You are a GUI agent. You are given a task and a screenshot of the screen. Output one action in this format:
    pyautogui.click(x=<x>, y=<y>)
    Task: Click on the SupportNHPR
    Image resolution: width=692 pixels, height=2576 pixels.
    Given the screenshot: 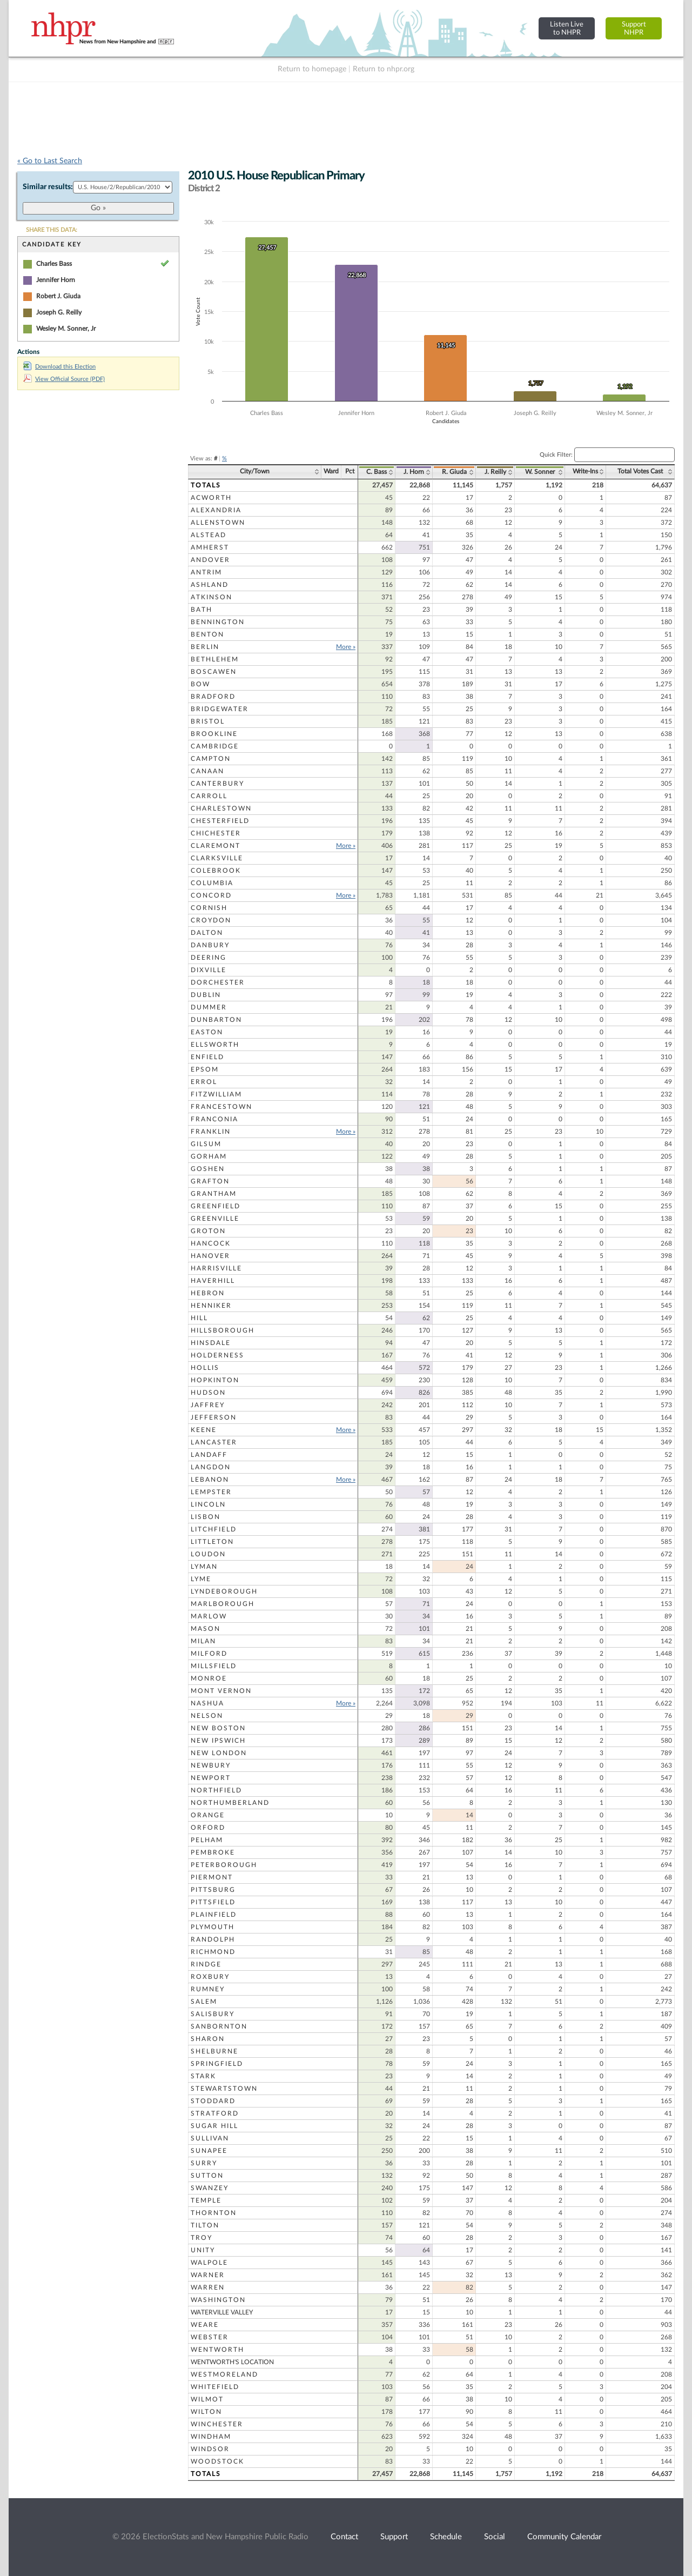 What is the action you would take?
    pyautogui.click(x=634, y=28)
    